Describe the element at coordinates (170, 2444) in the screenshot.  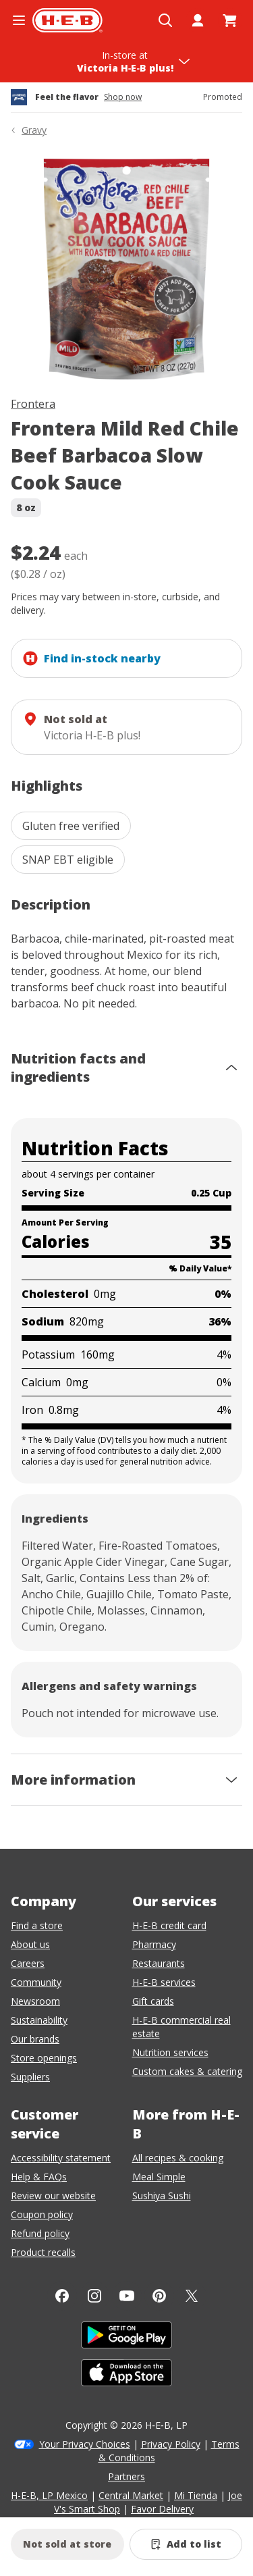
I see `Privacy Policy` at that location.